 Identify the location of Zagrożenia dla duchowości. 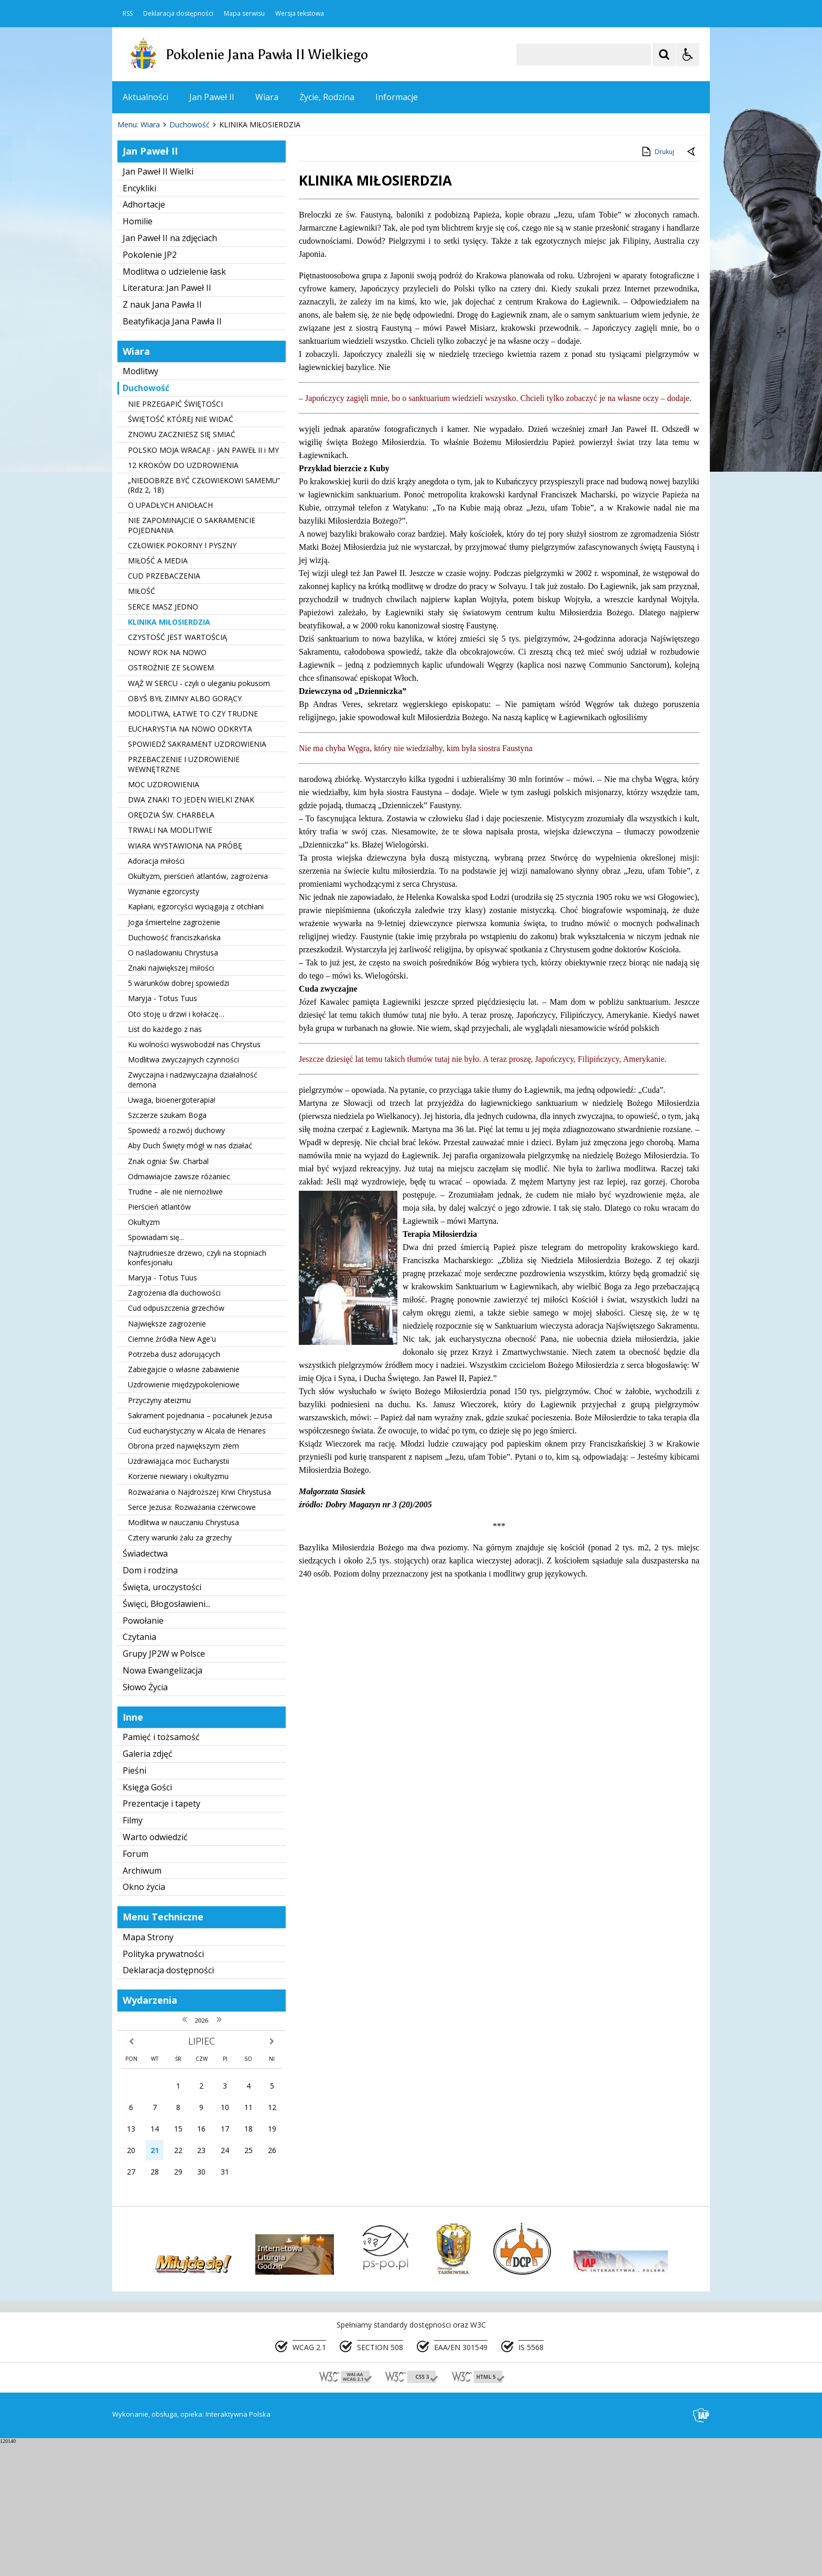
(174, 1425).